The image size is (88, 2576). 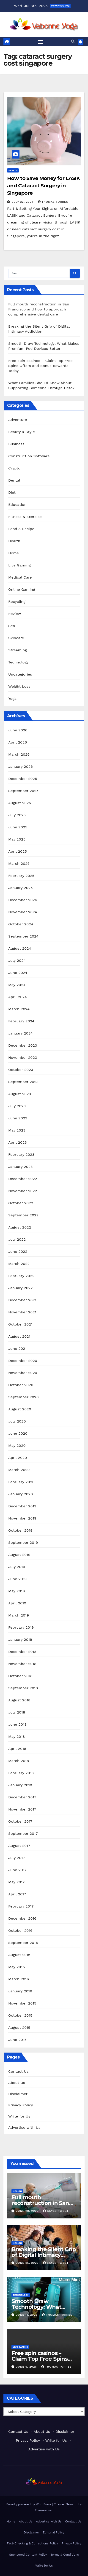 What do you see at coordinates (22, 1518) in the screenshot?
I see `November 2019` at bounding box center [22, 1518].